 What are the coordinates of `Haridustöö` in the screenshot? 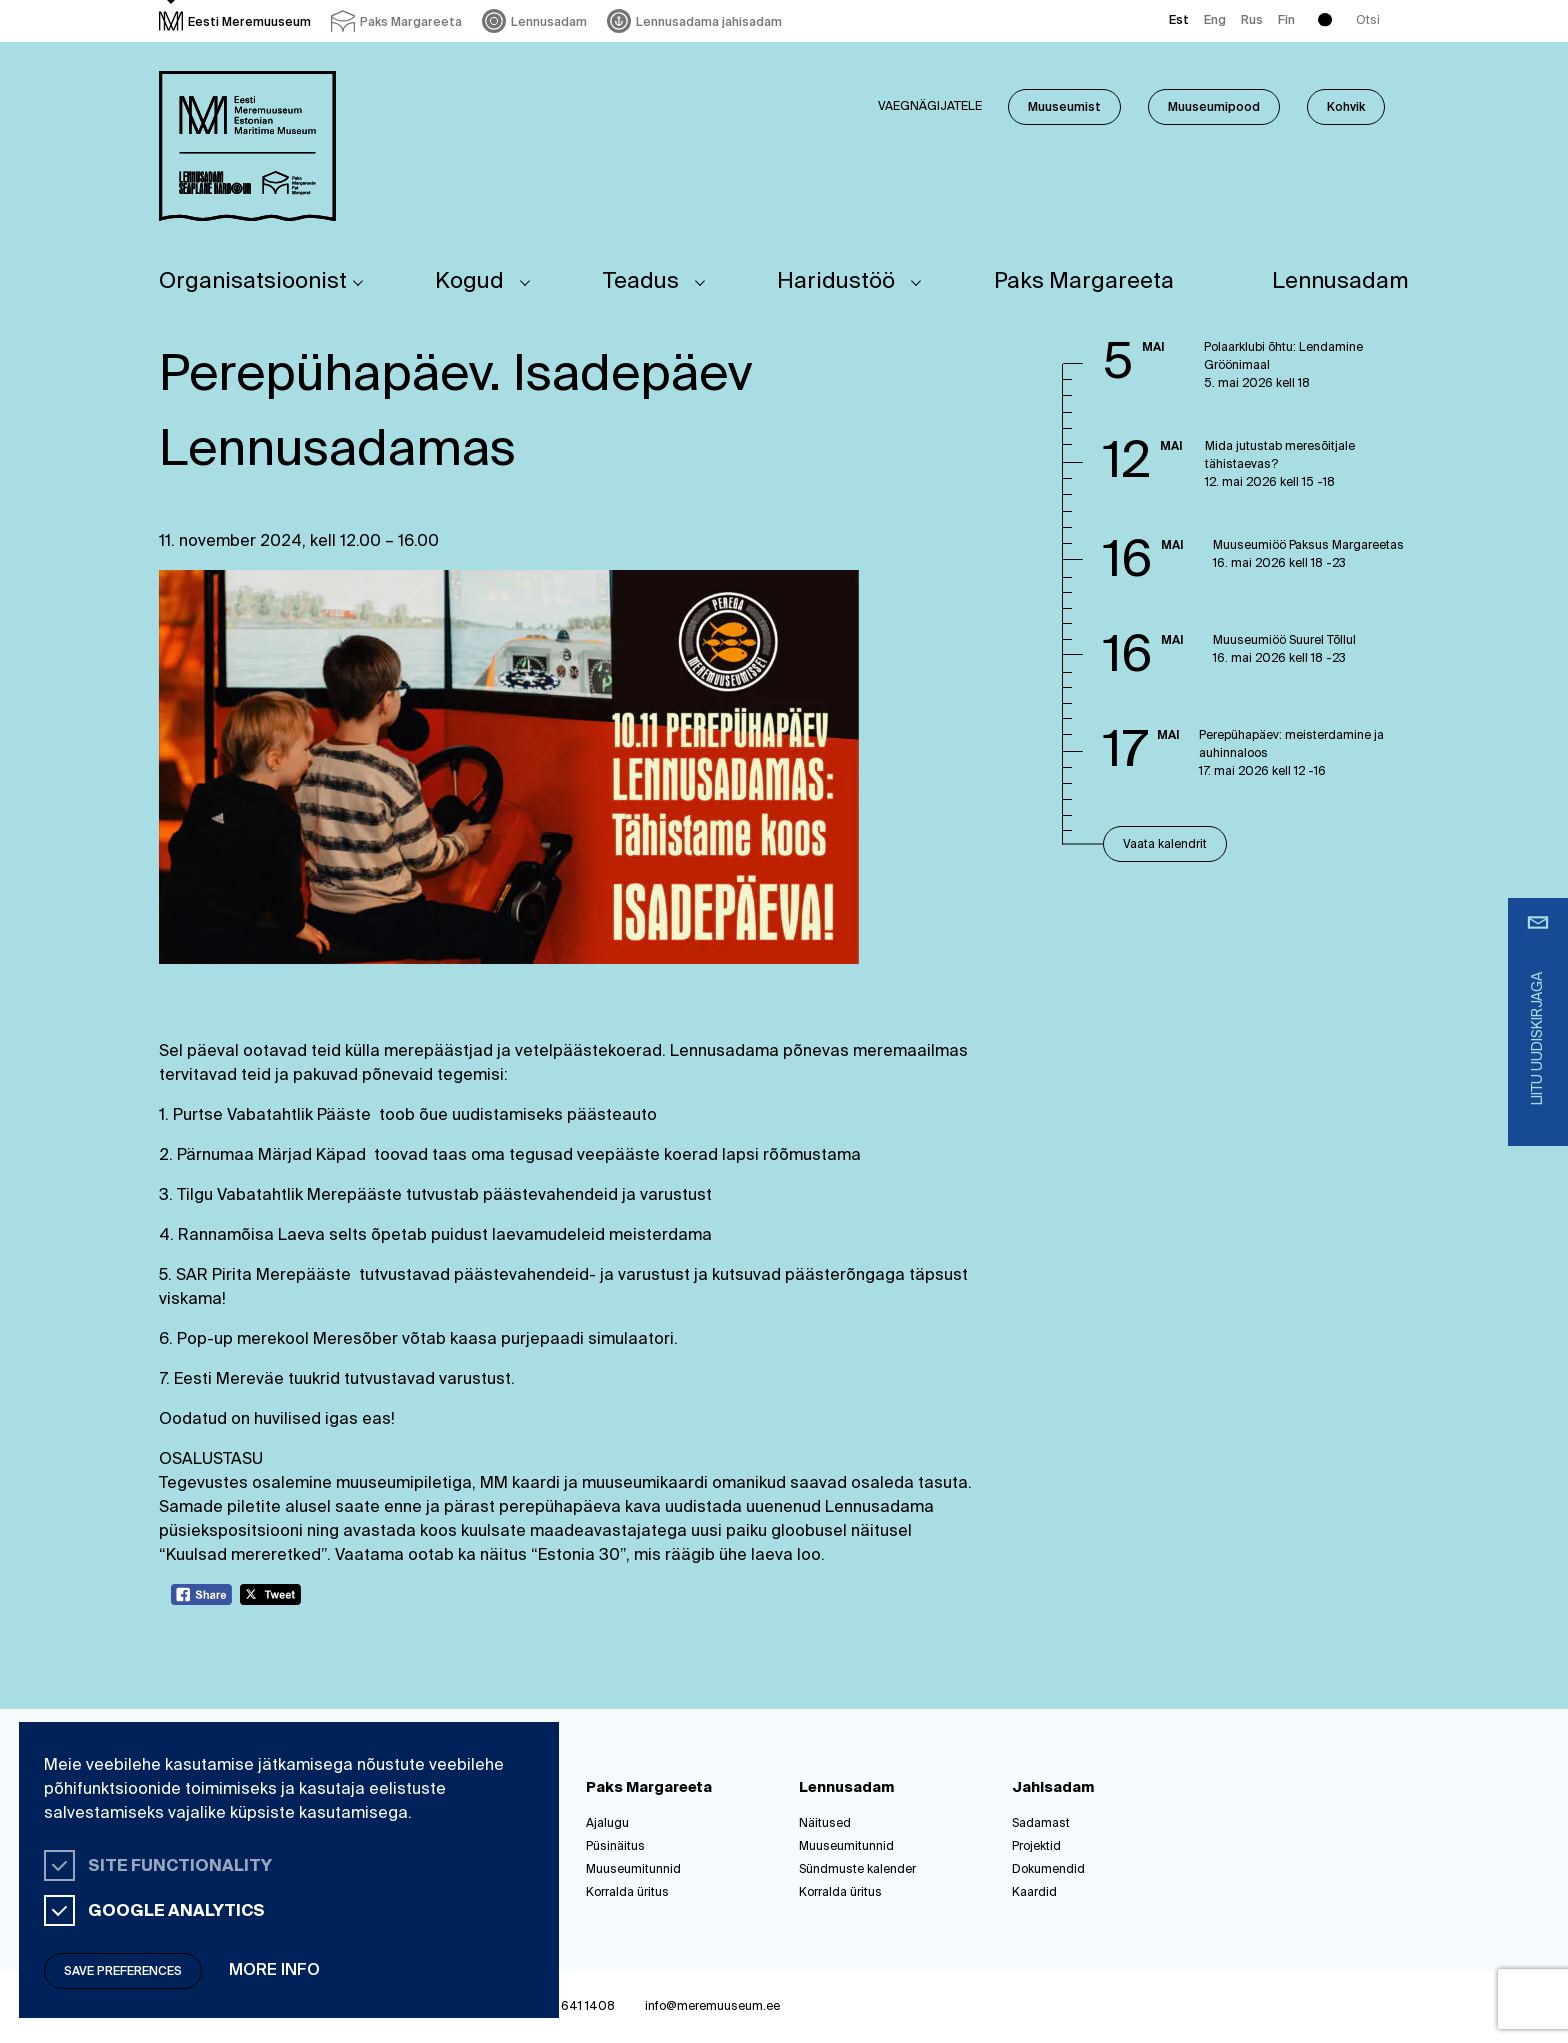 It's located at (836, 282).